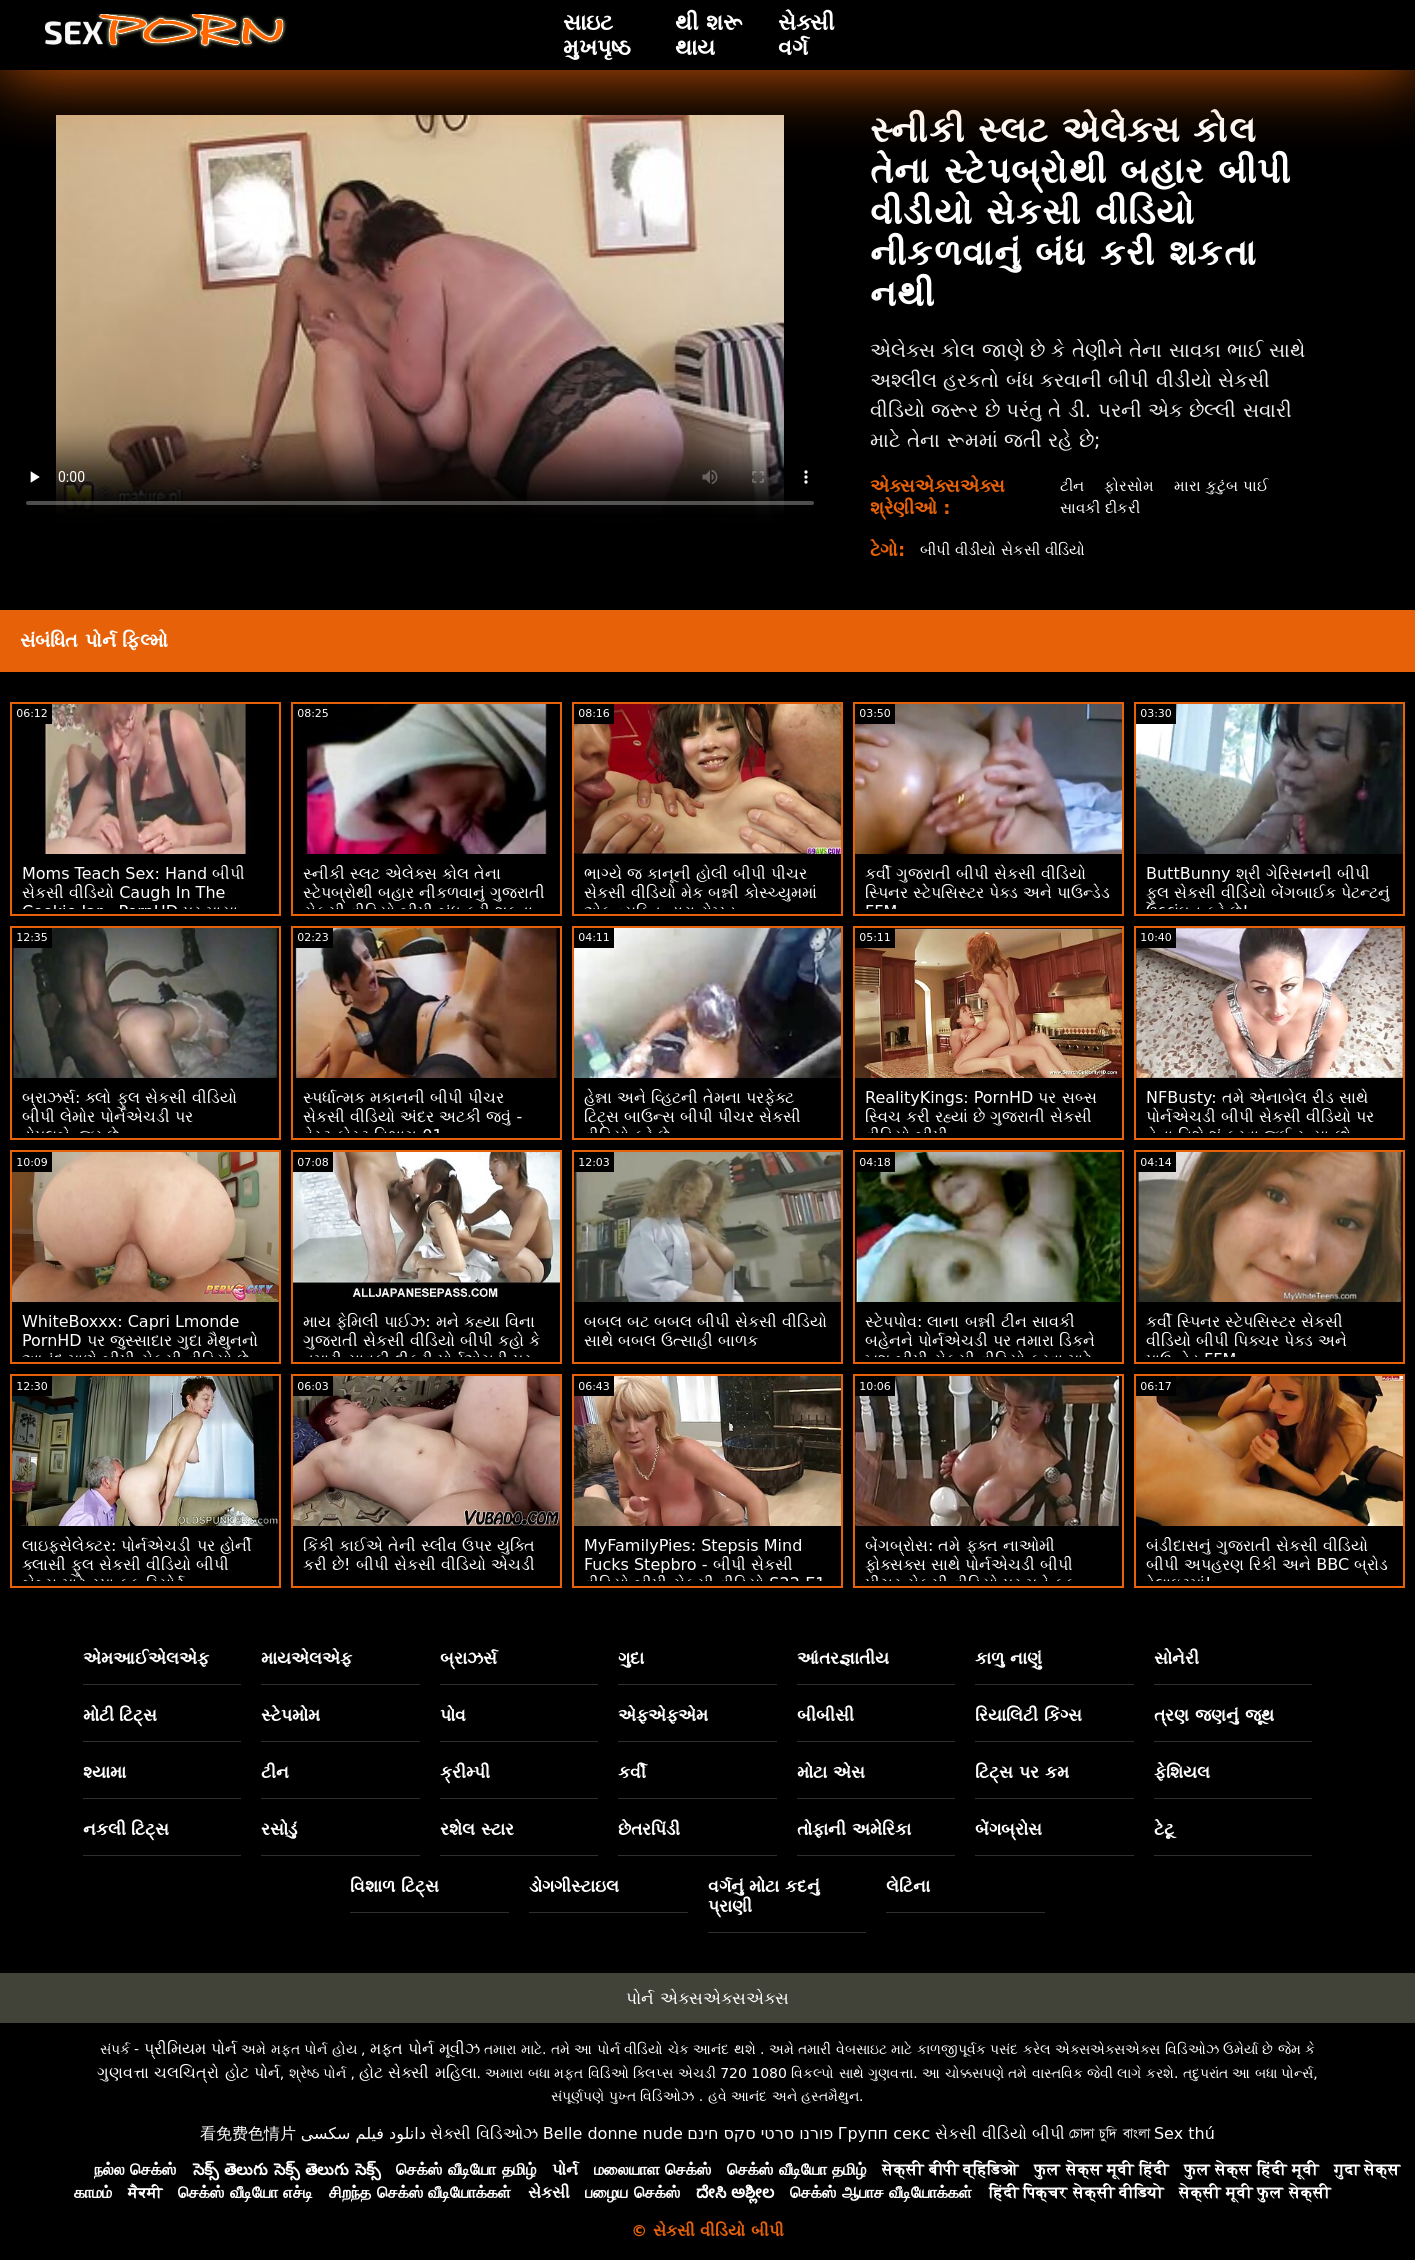 Image resolution: width=1415 pixels, height=2260 pixels. Describe the element at coordinates (707, 1998) in the screenshot. I see `પોર્ન એક્સએક્સએક્સ` at that location.